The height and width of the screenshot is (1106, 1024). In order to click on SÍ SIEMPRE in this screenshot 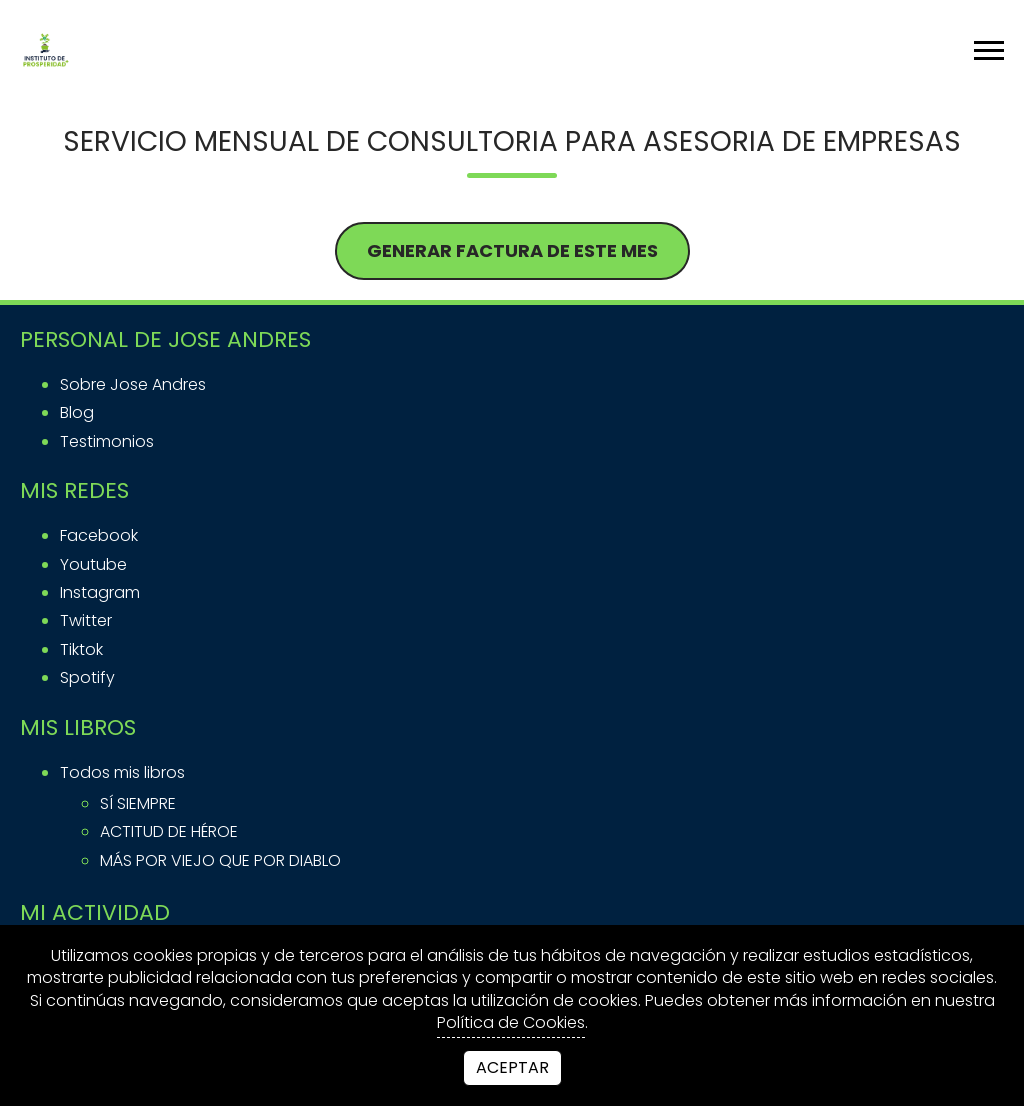, I will do `click(138, 803)`.